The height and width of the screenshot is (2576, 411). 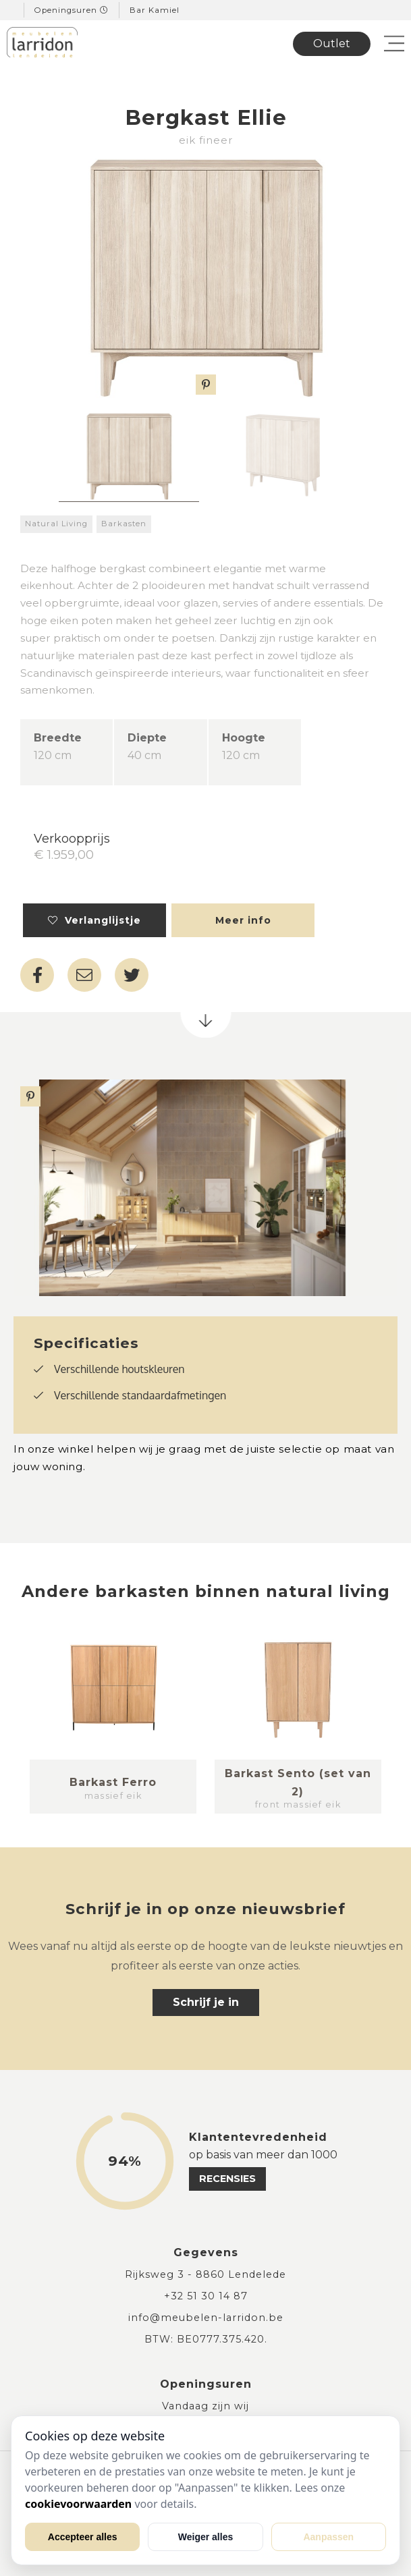 I want to click on BTW: BE0777.375.420., so click(x=205, y=2339).